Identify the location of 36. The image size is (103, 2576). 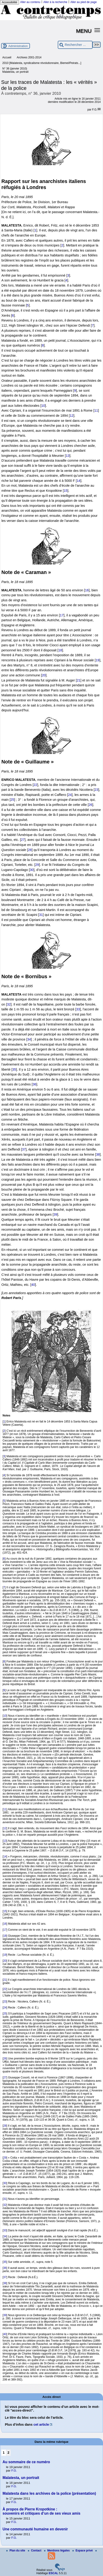
(34, 1084).